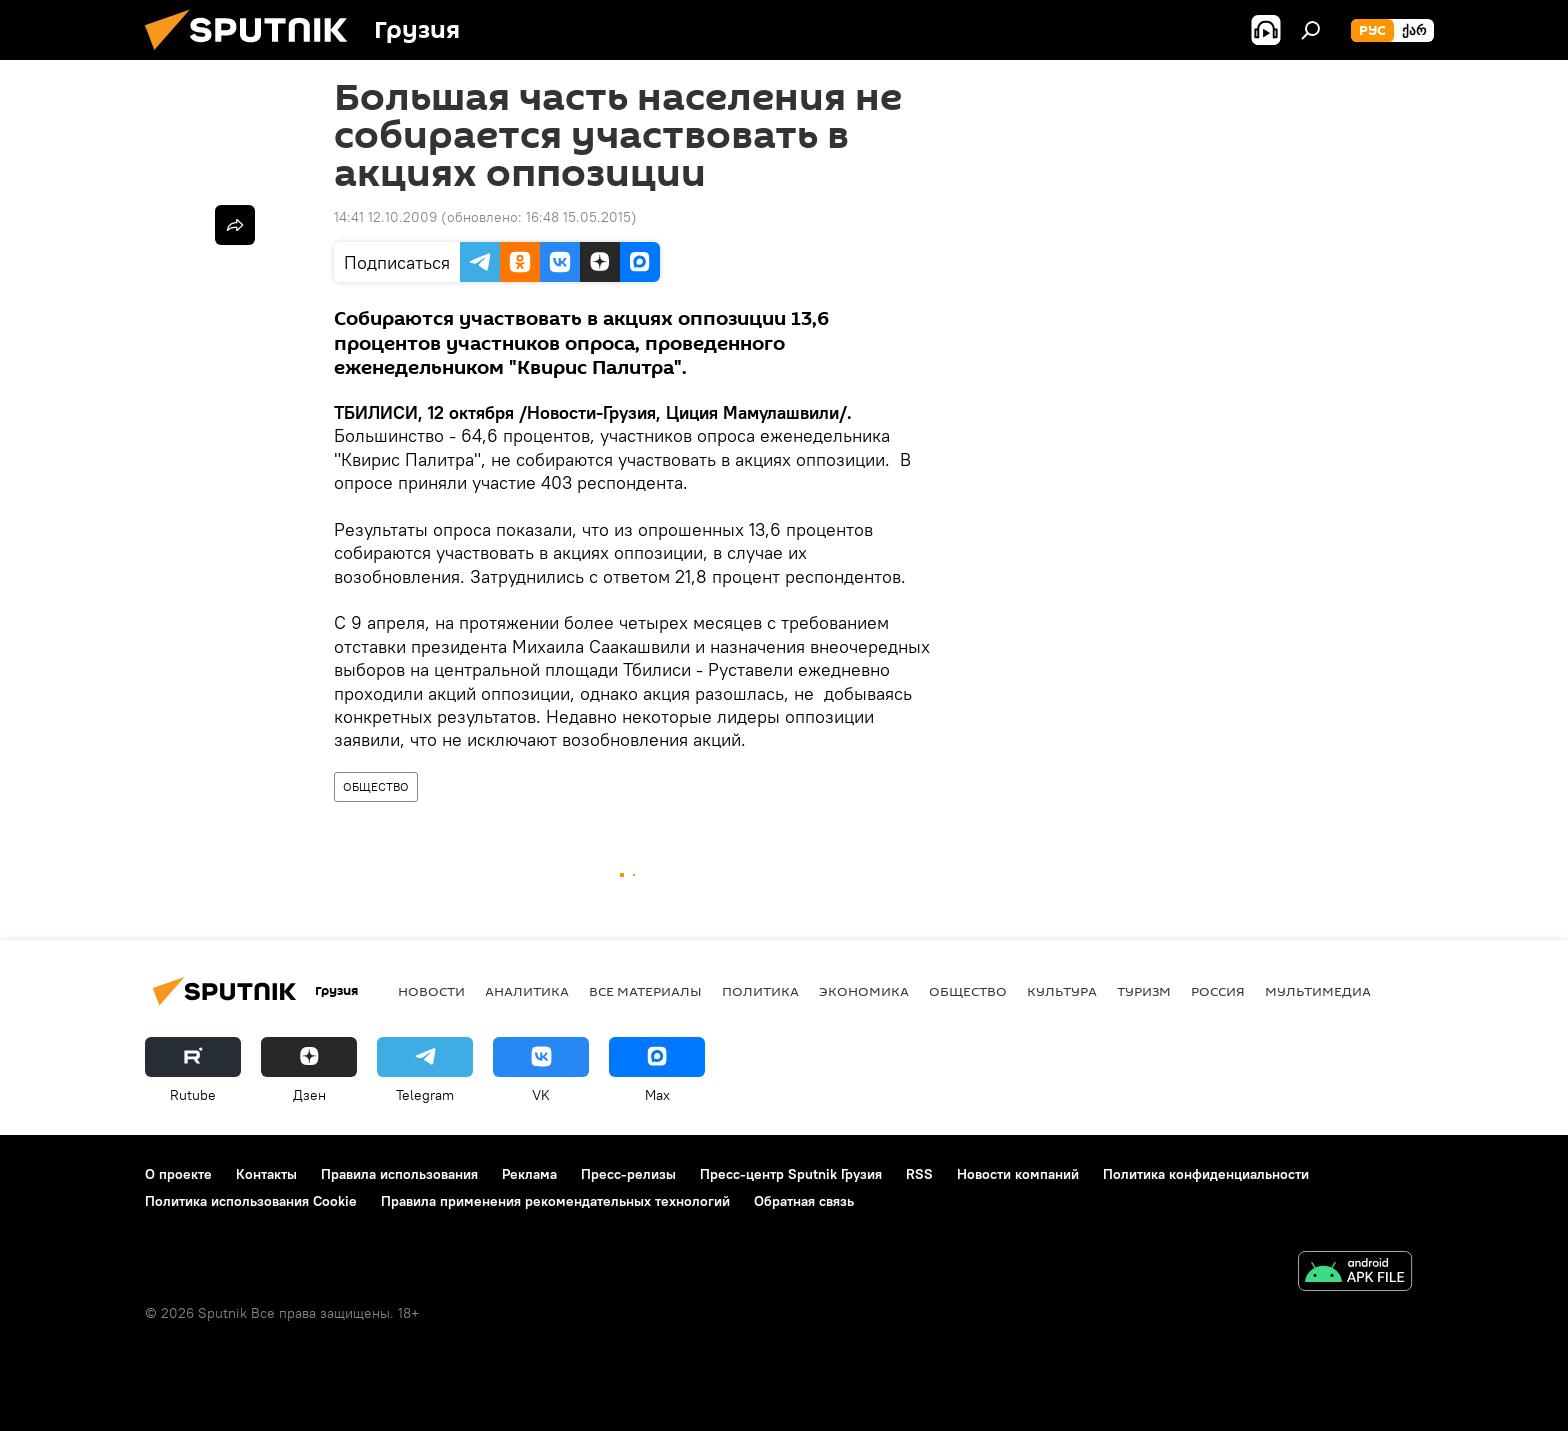  What do you see at coordinates (431, 991) in the screenshot?
I see `НОВОСТИ` at bounding box center [431, 991].